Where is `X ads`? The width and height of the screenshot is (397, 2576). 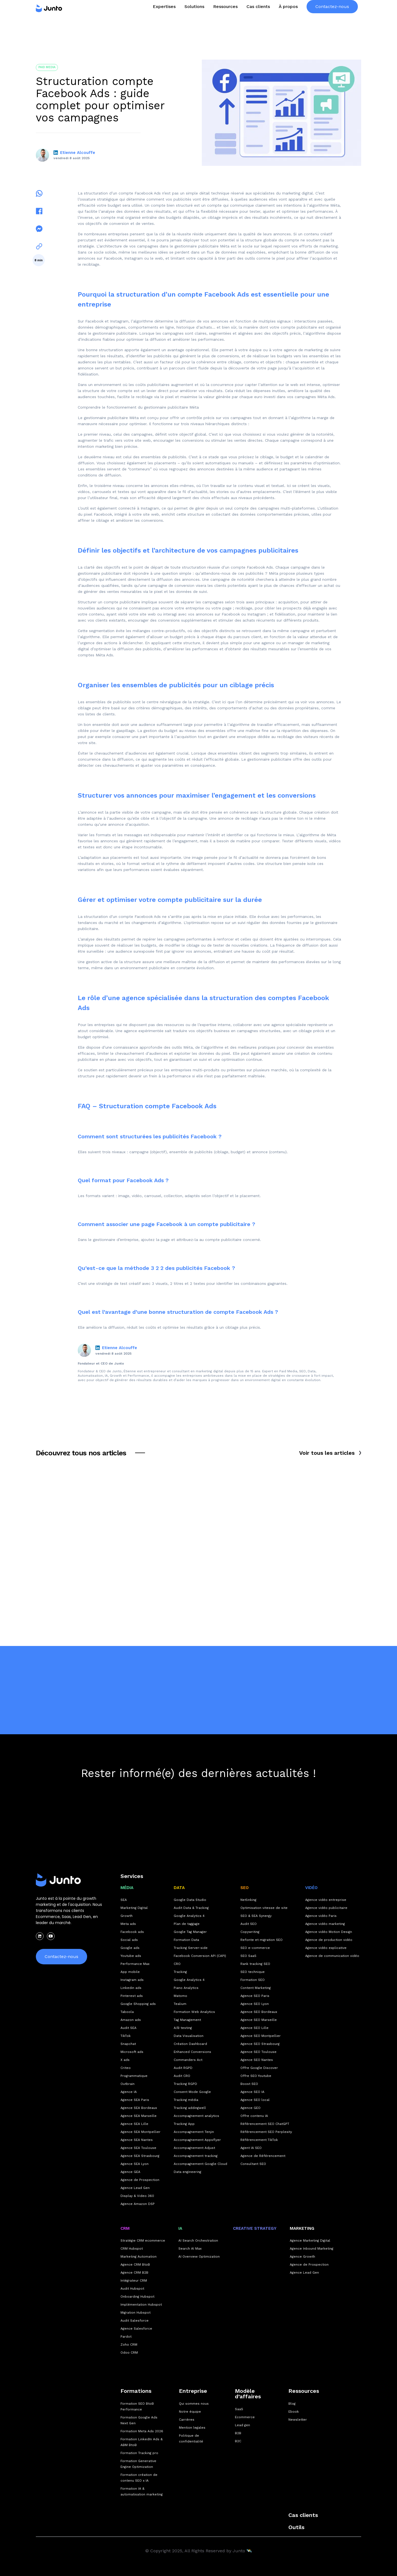
X ads is located at coordinates (125, 2060).